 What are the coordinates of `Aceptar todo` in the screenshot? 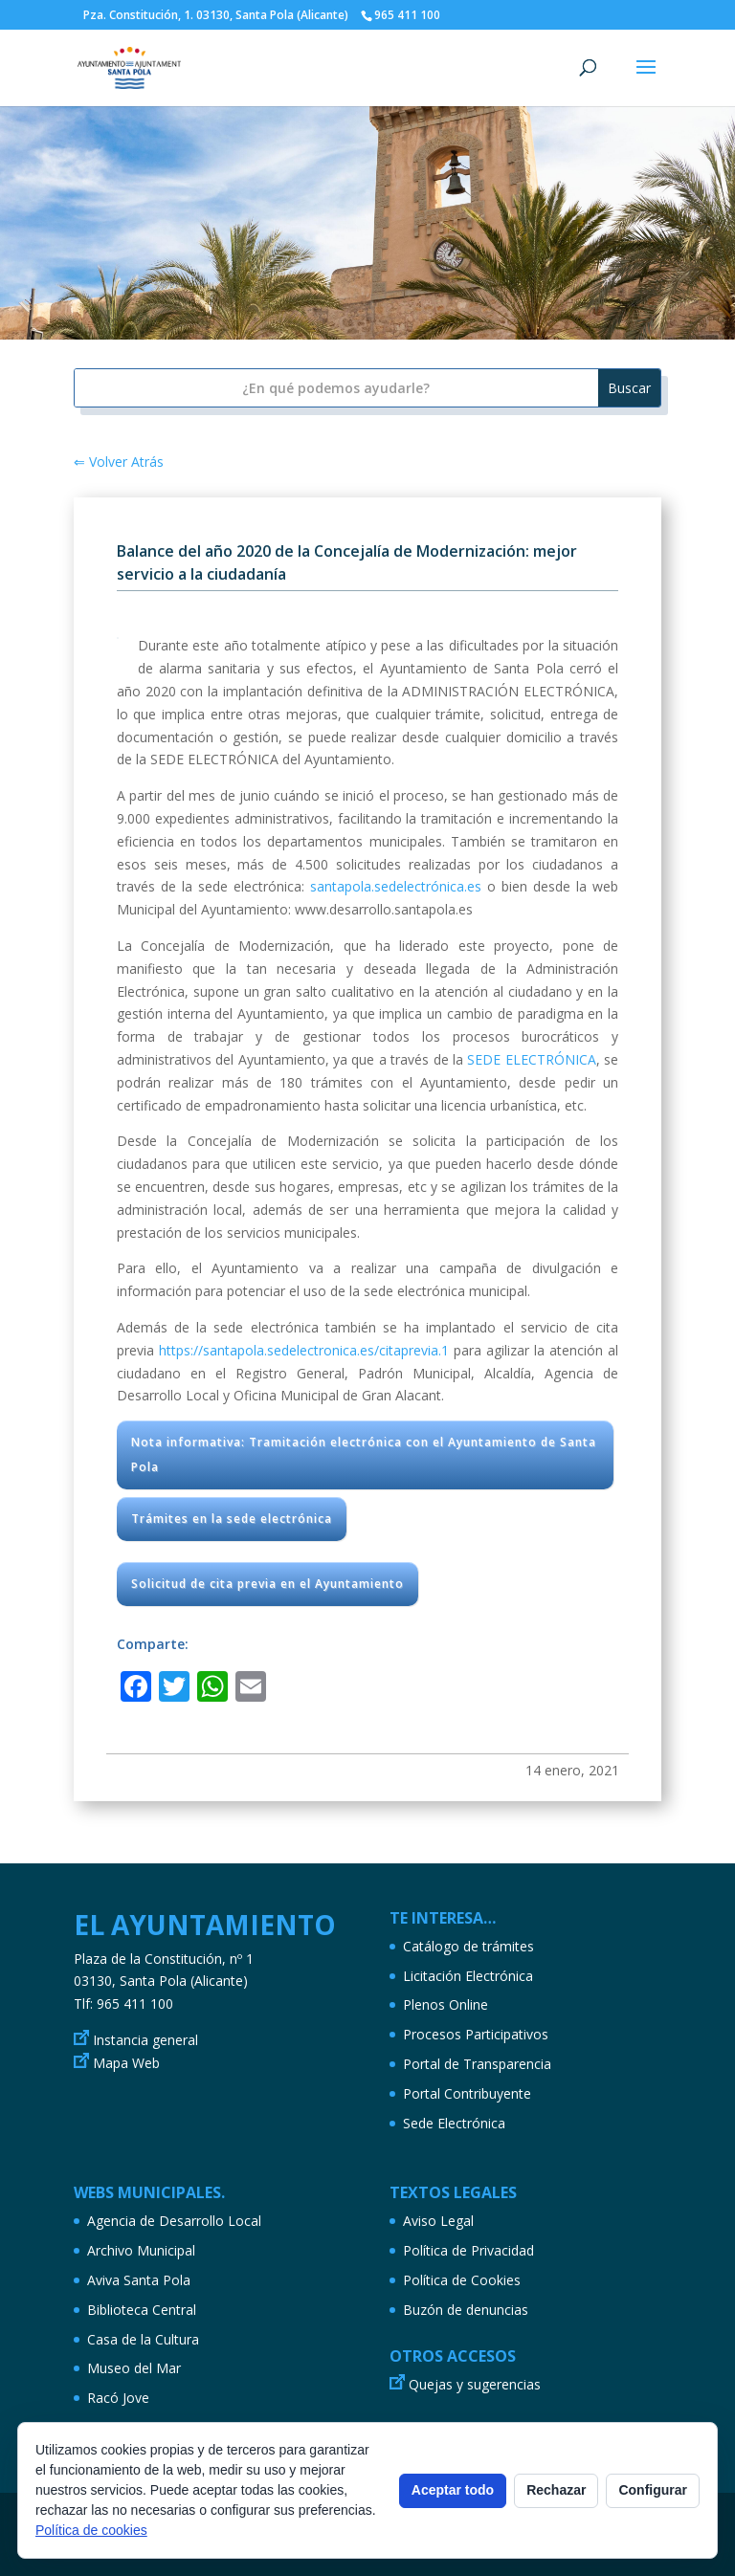 It's located at (453, 2490).